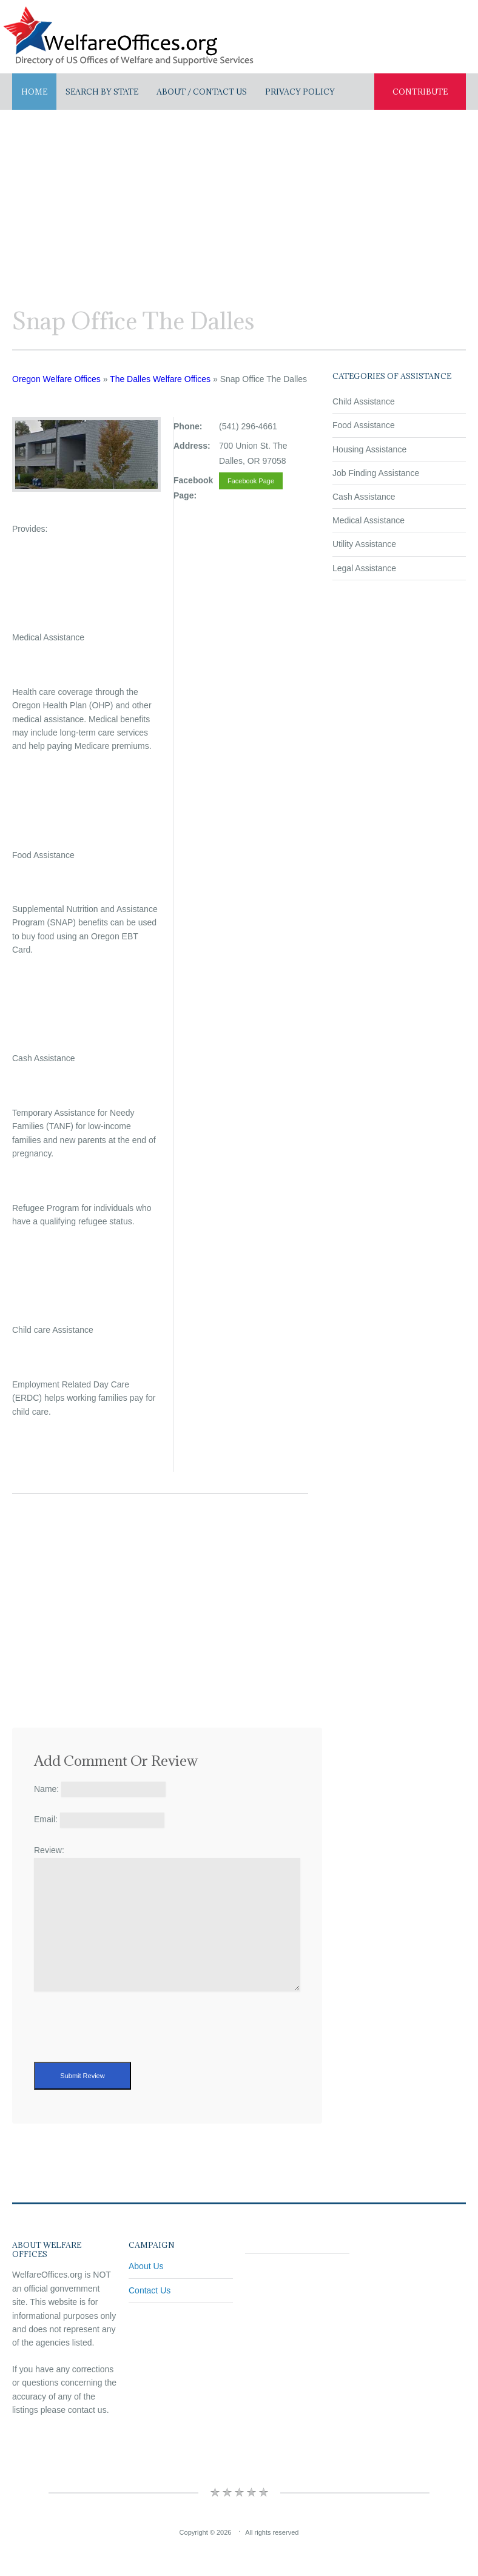 Image resolution: width=478 pixels, height=2576 pixels. What do you see at coordinates (56, 379) in the screenshot?
I see `Oregon Welfare Offices` at bounding box center [56, 379].